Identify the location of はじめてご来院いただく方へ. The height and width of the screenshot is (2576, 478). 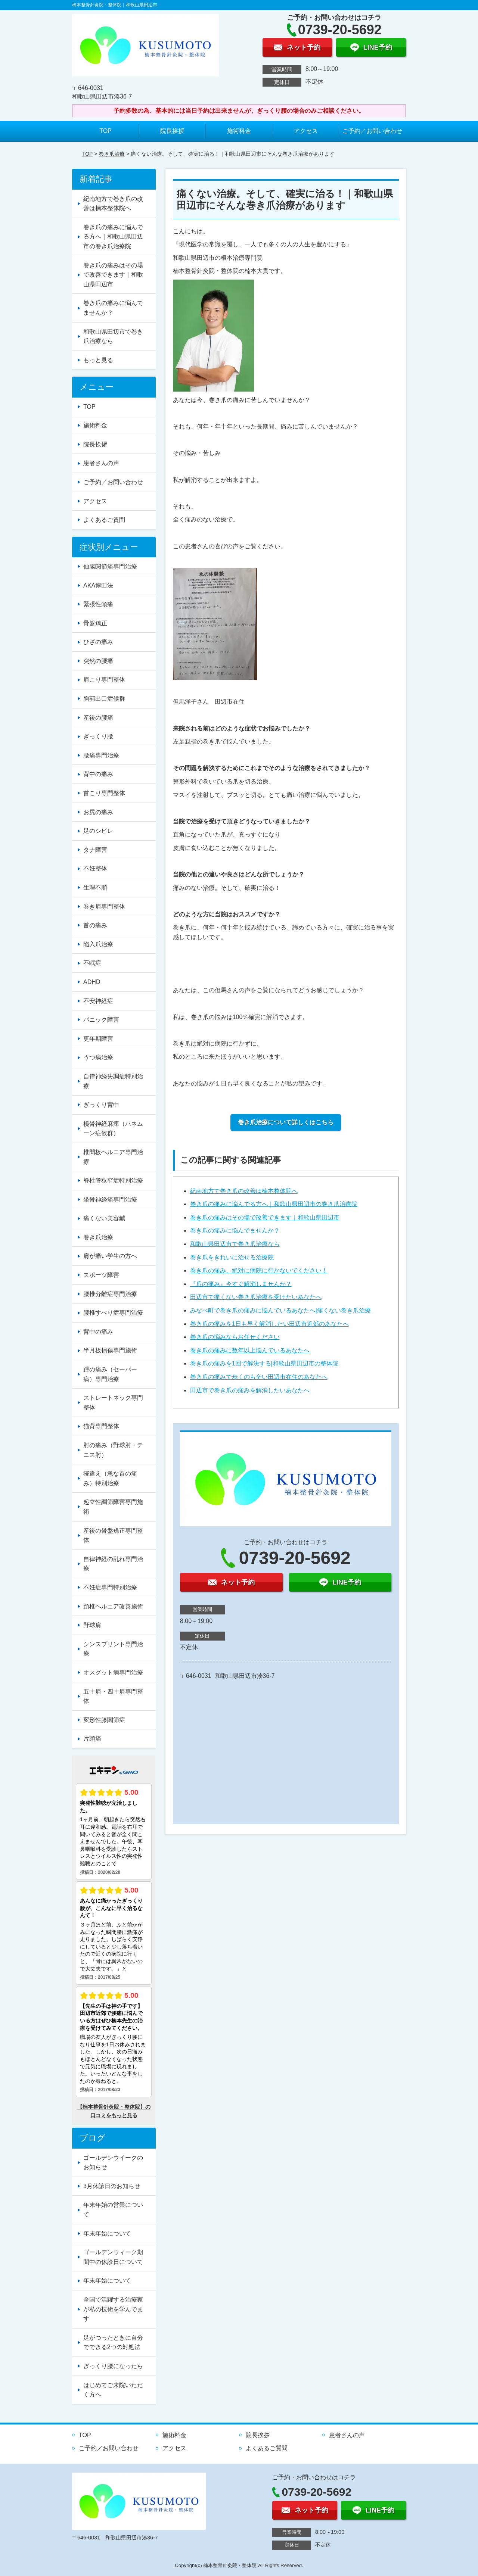
(113, 2390).